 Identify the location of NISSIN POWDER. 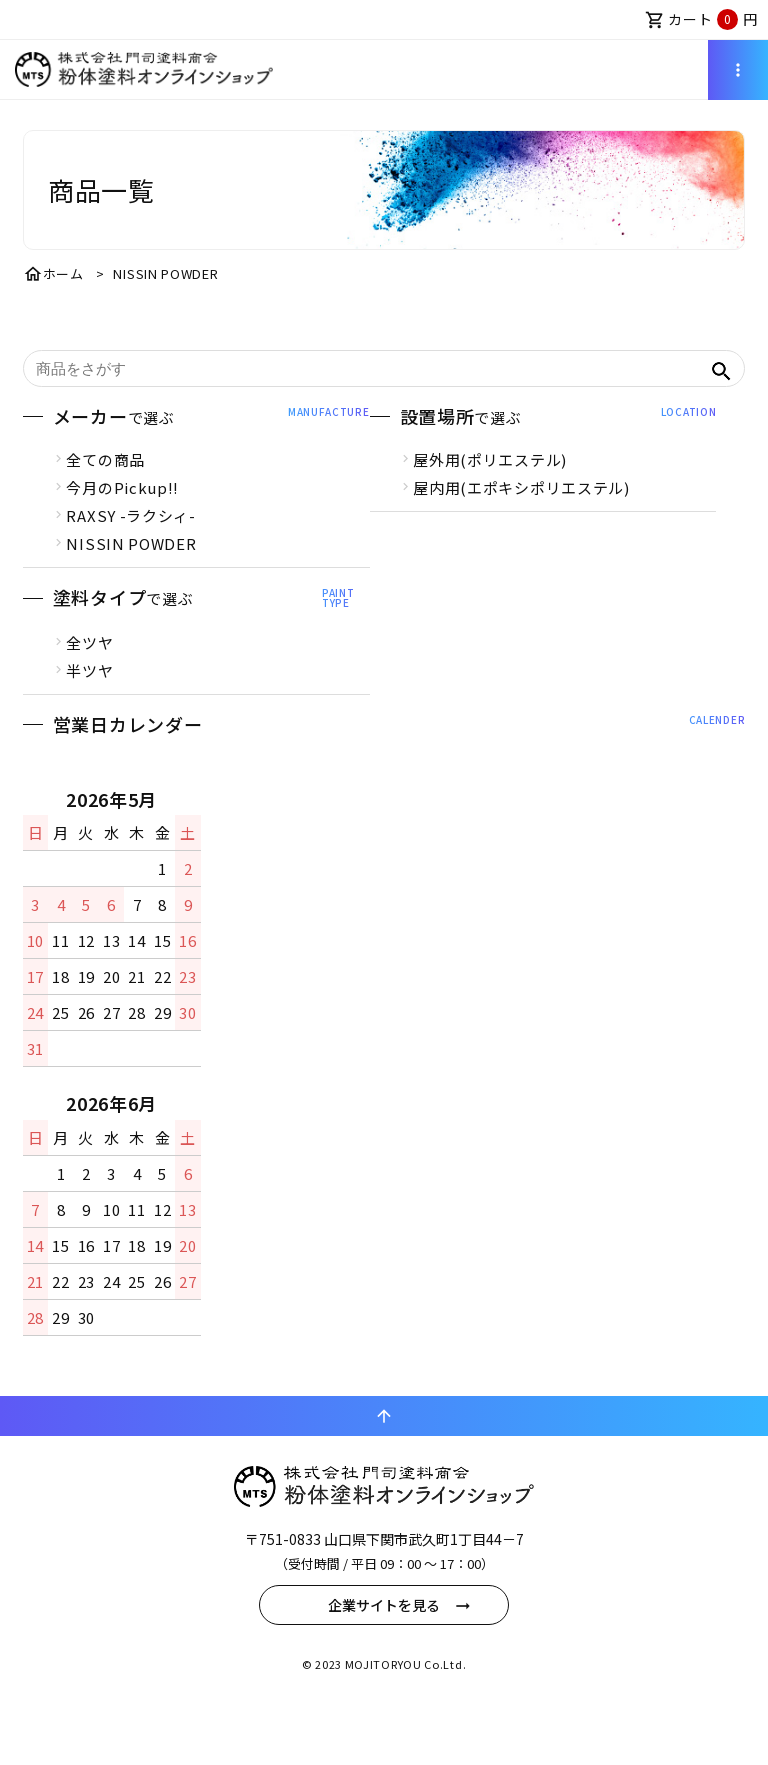
(133, 569).